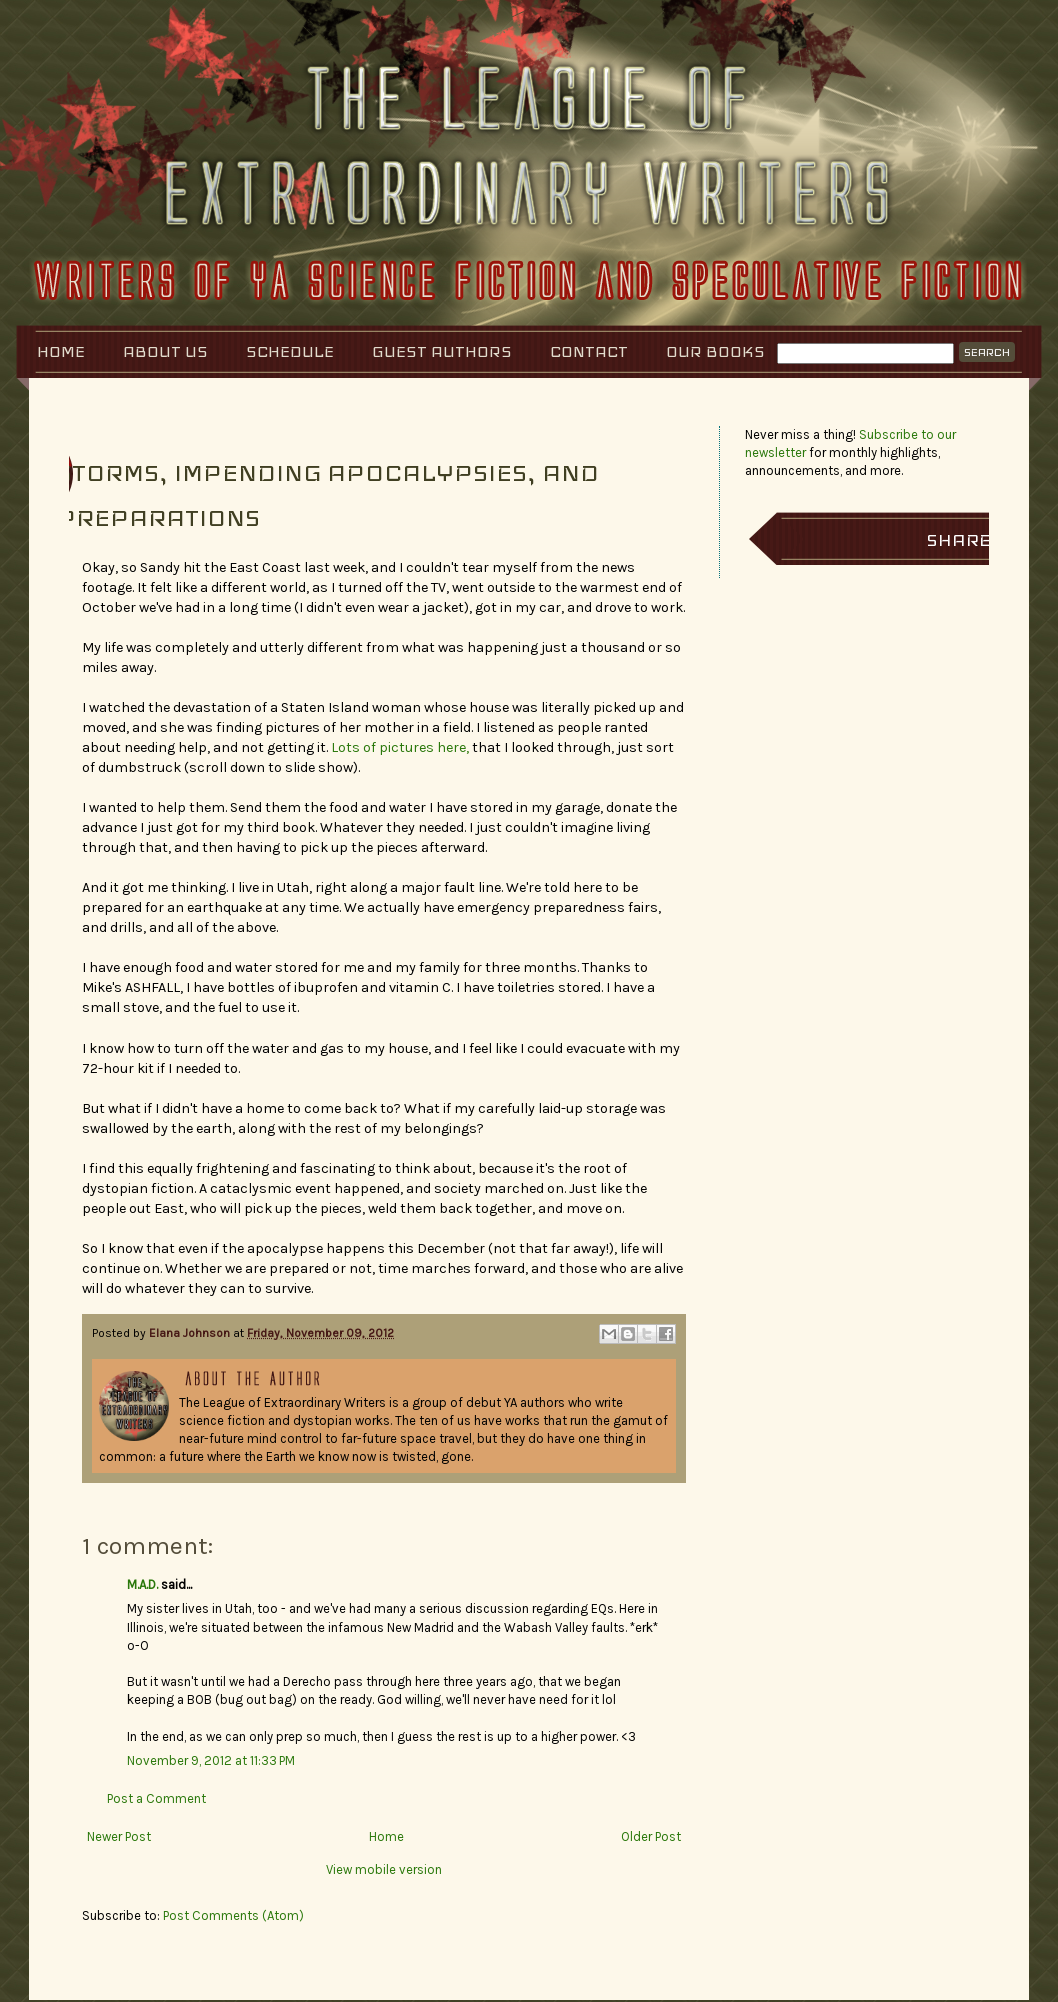 The image size is (1058, 2002). I want to click on Home, so click(61, 351).